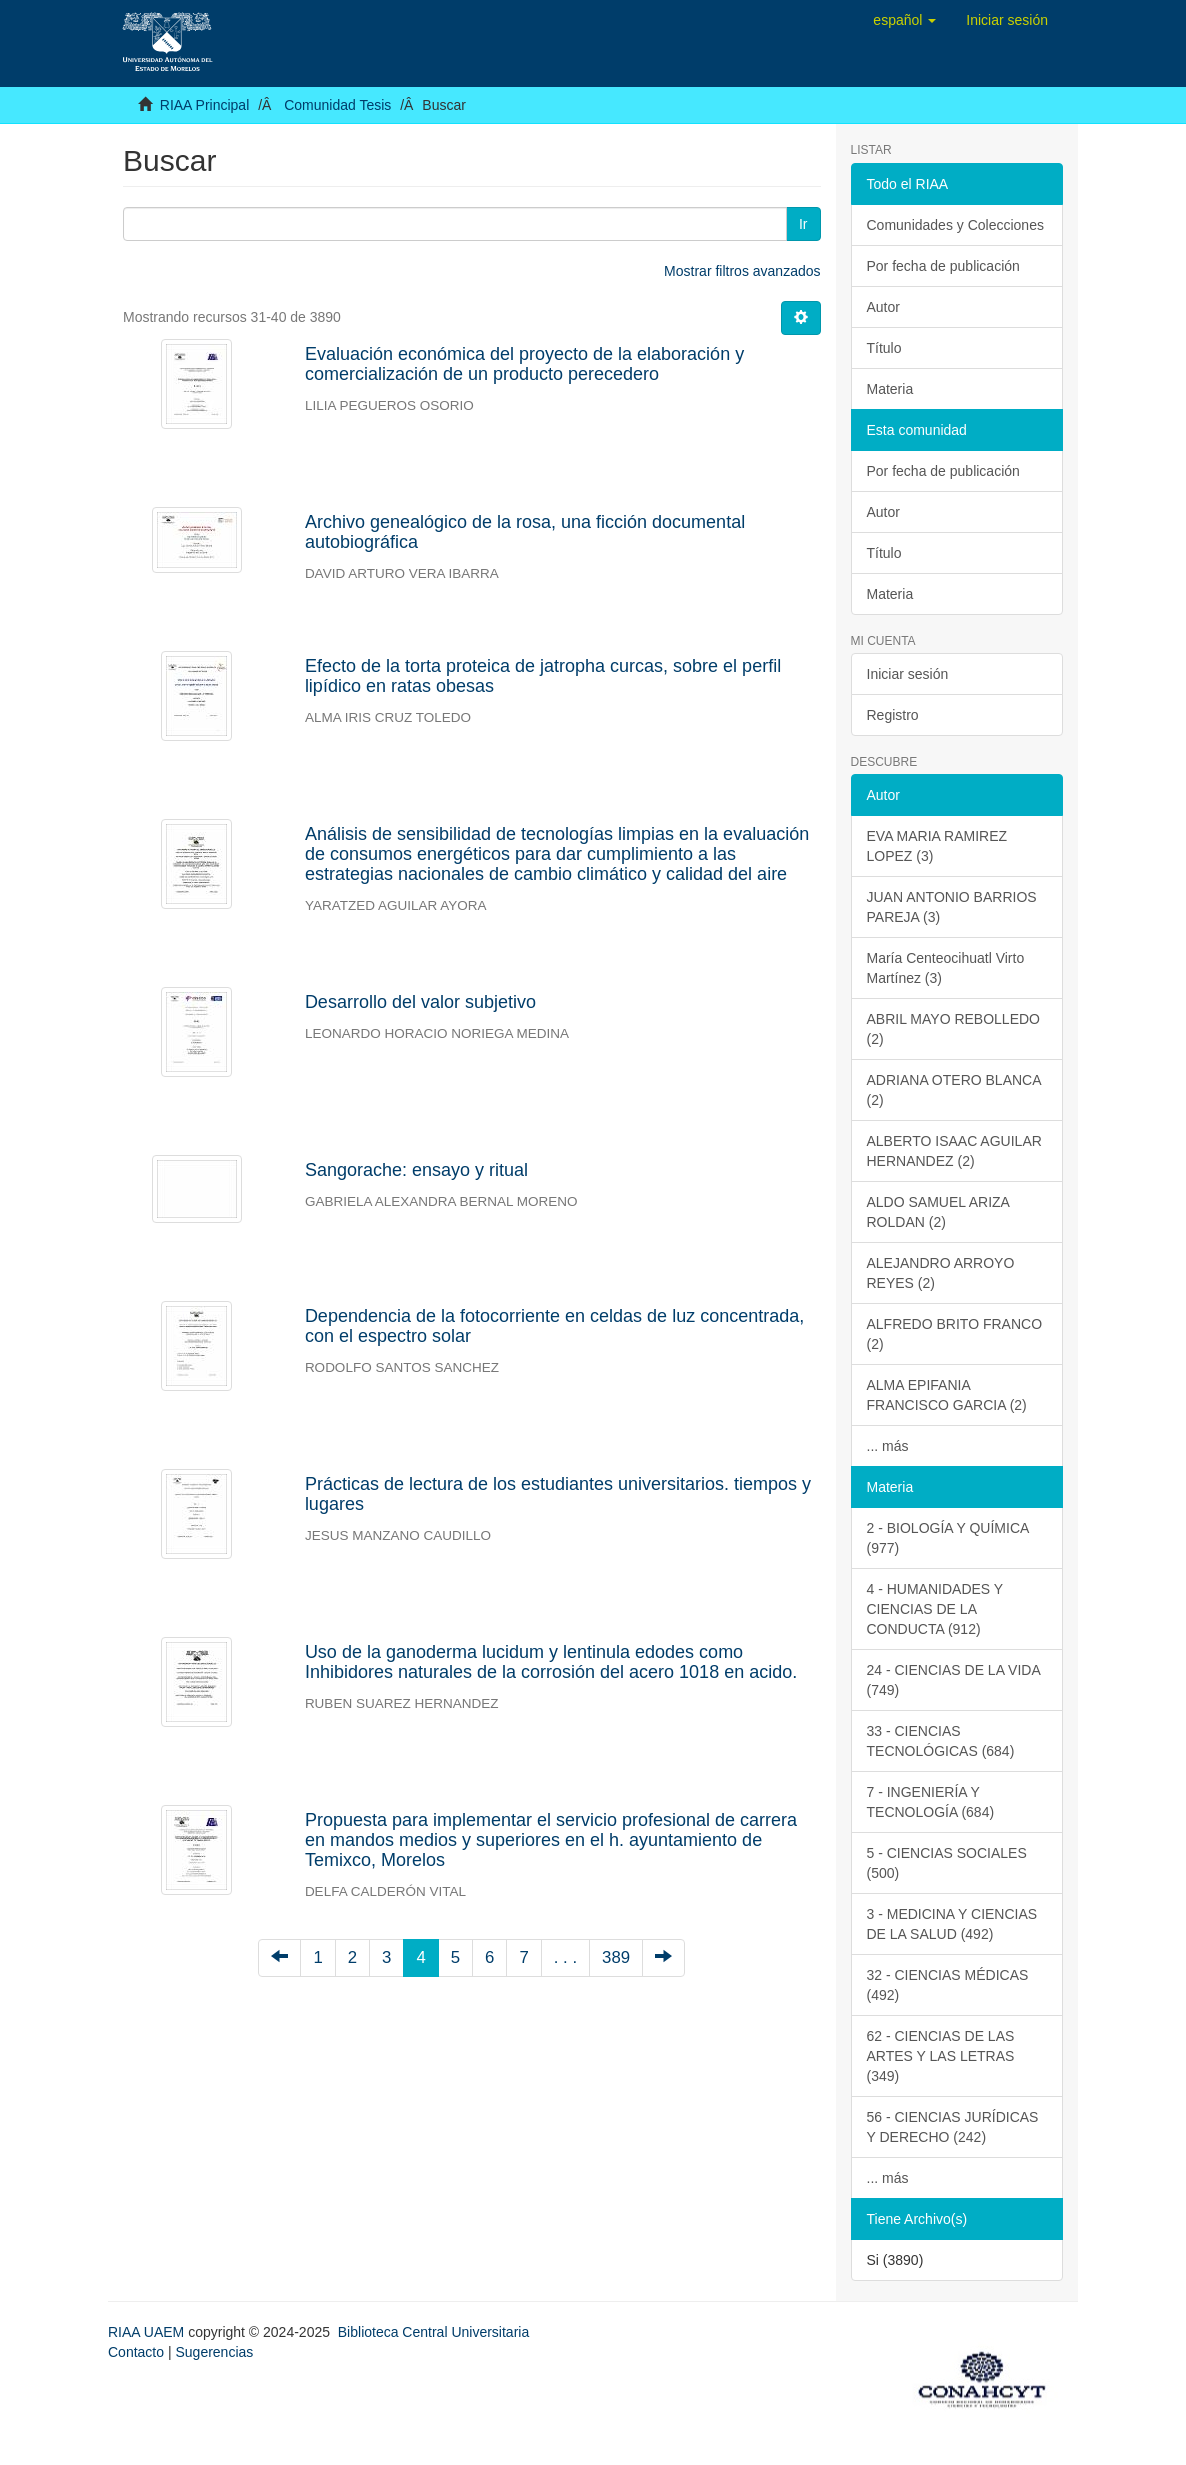 This screenshot has height=2465, width=1186. What do you see at coordinates (148, 2332) in the screenshot?
I see `RIAA UAEM` at bounding box center [148, 2332].